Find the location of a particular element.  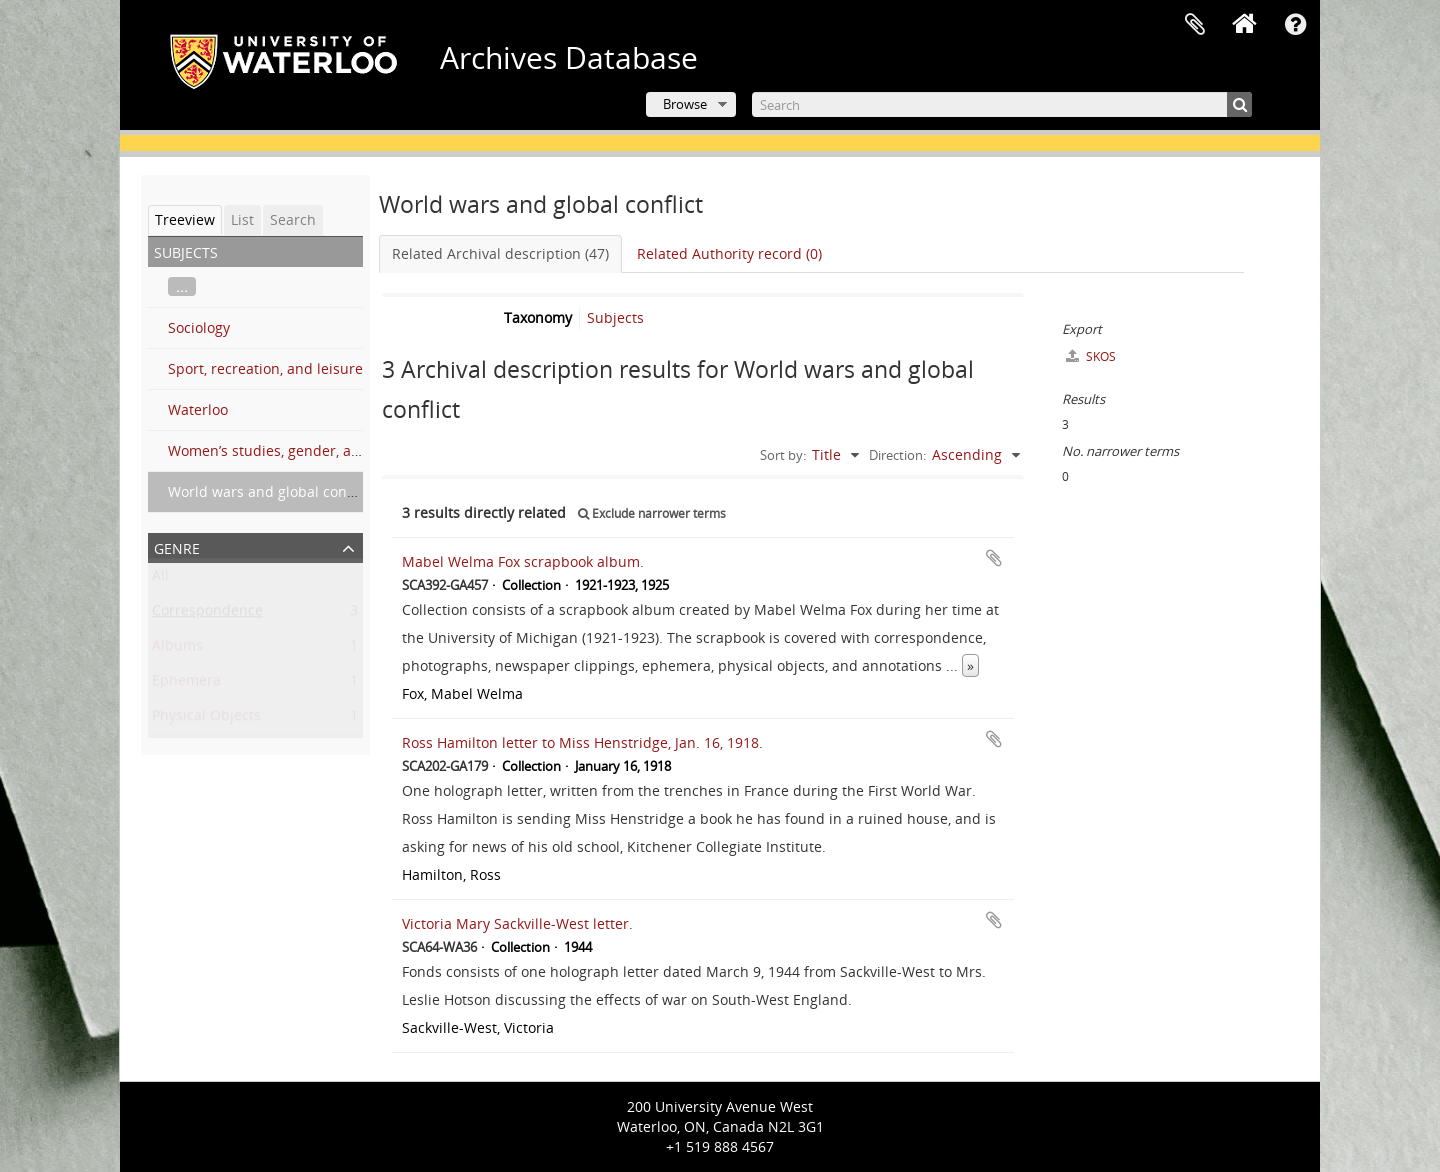

Albums is located at coordinates (177, 649).